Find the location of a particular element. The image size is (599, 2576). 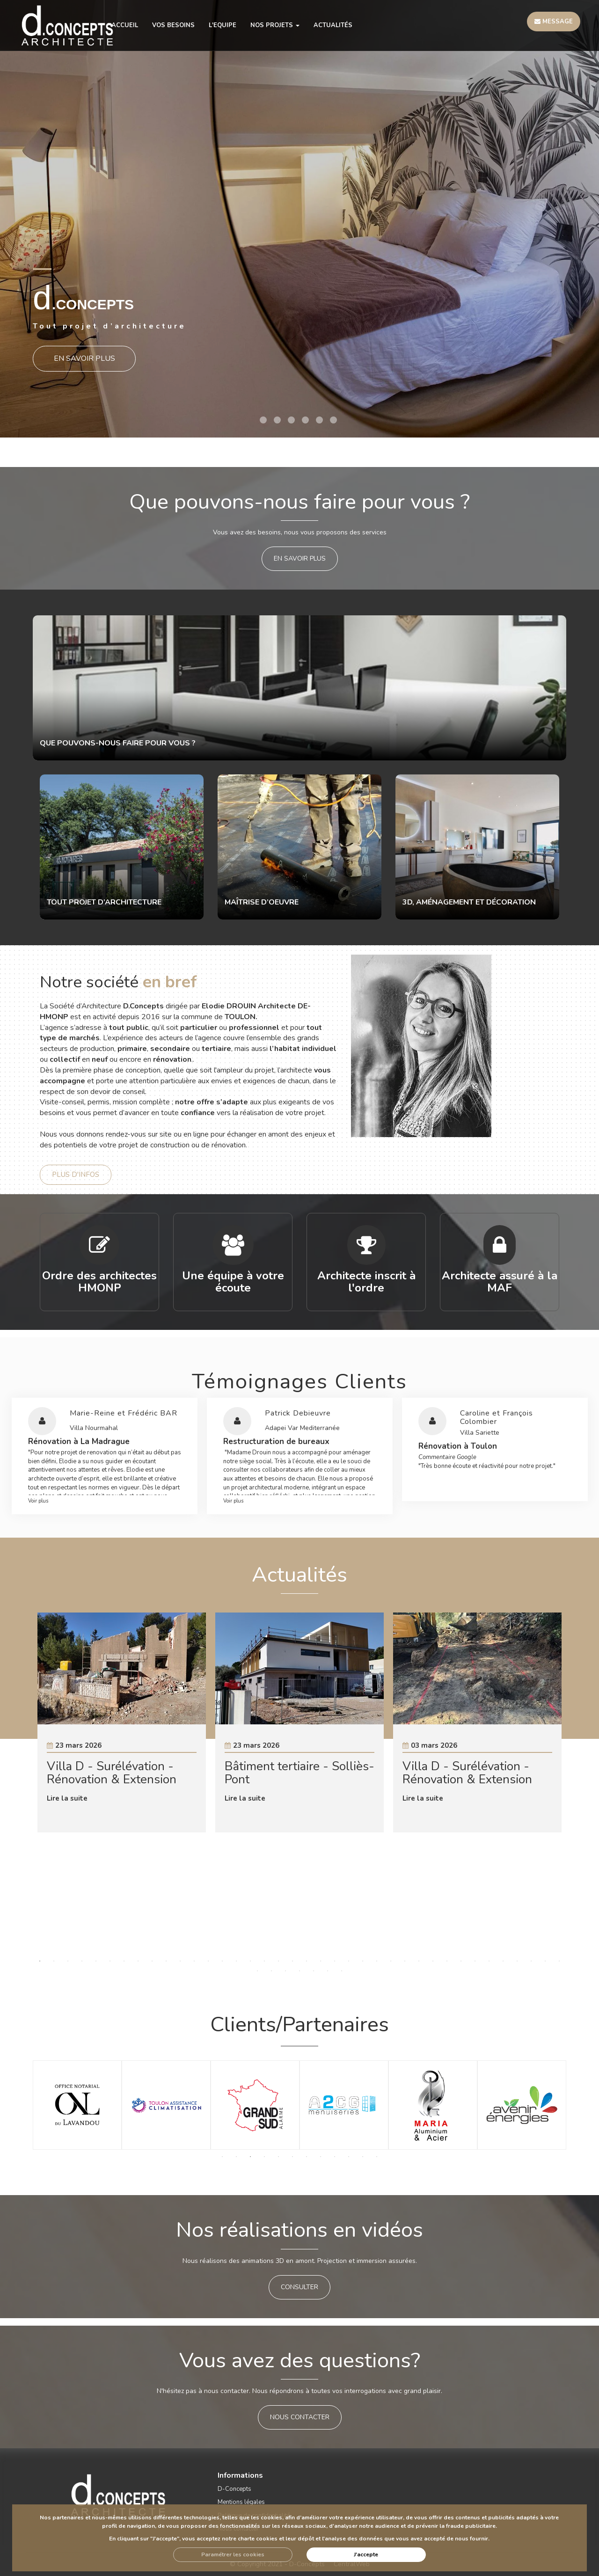

38 [button] is located at coordinates (559, 1961).